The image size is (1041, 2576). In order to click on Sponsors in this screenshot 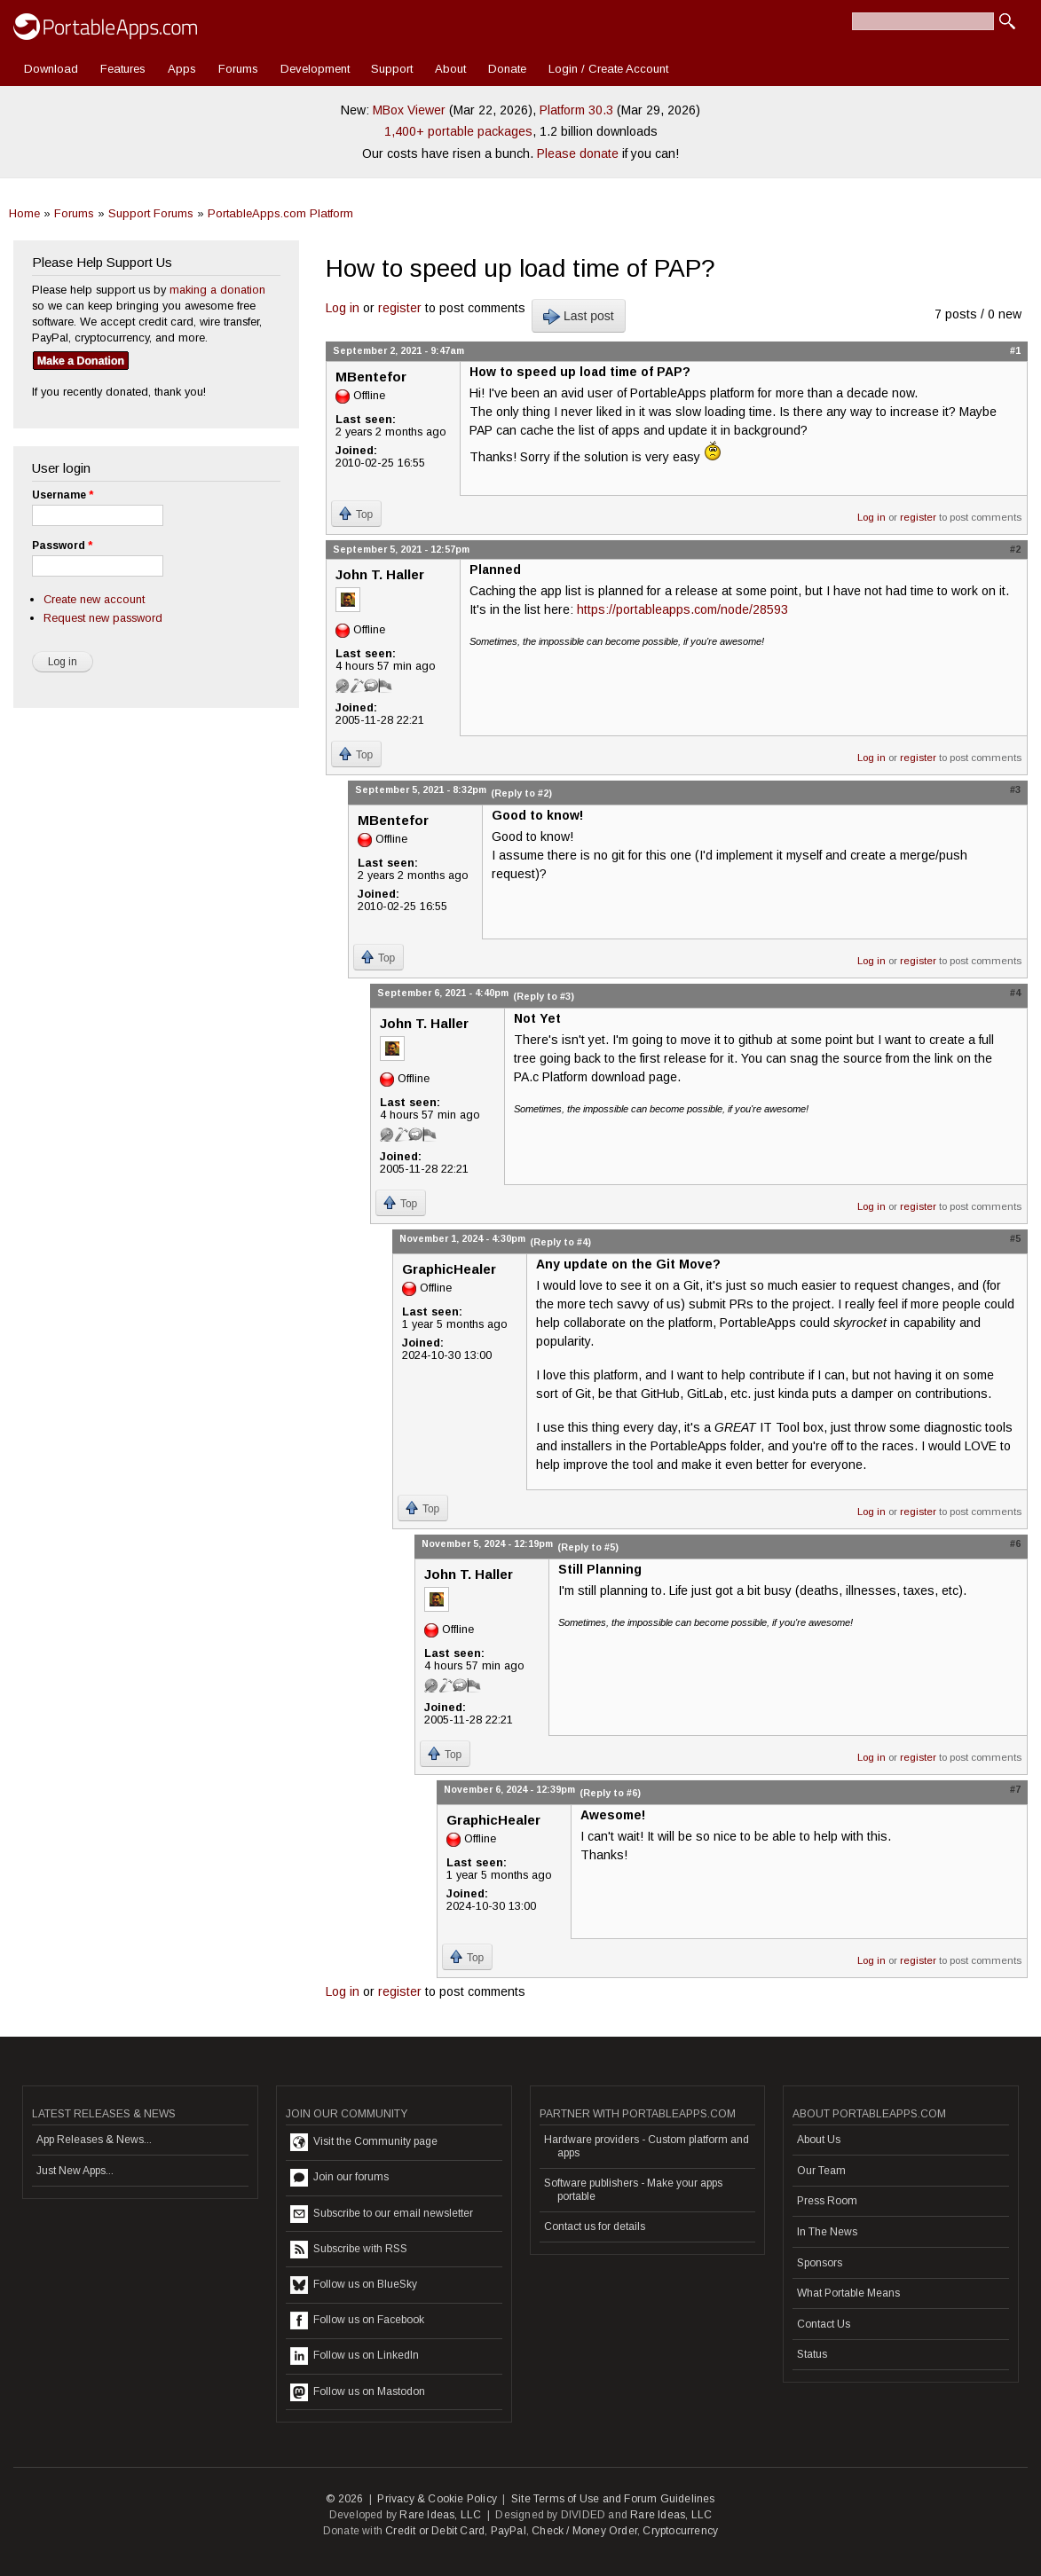, I will do `click(819, 2263)`.